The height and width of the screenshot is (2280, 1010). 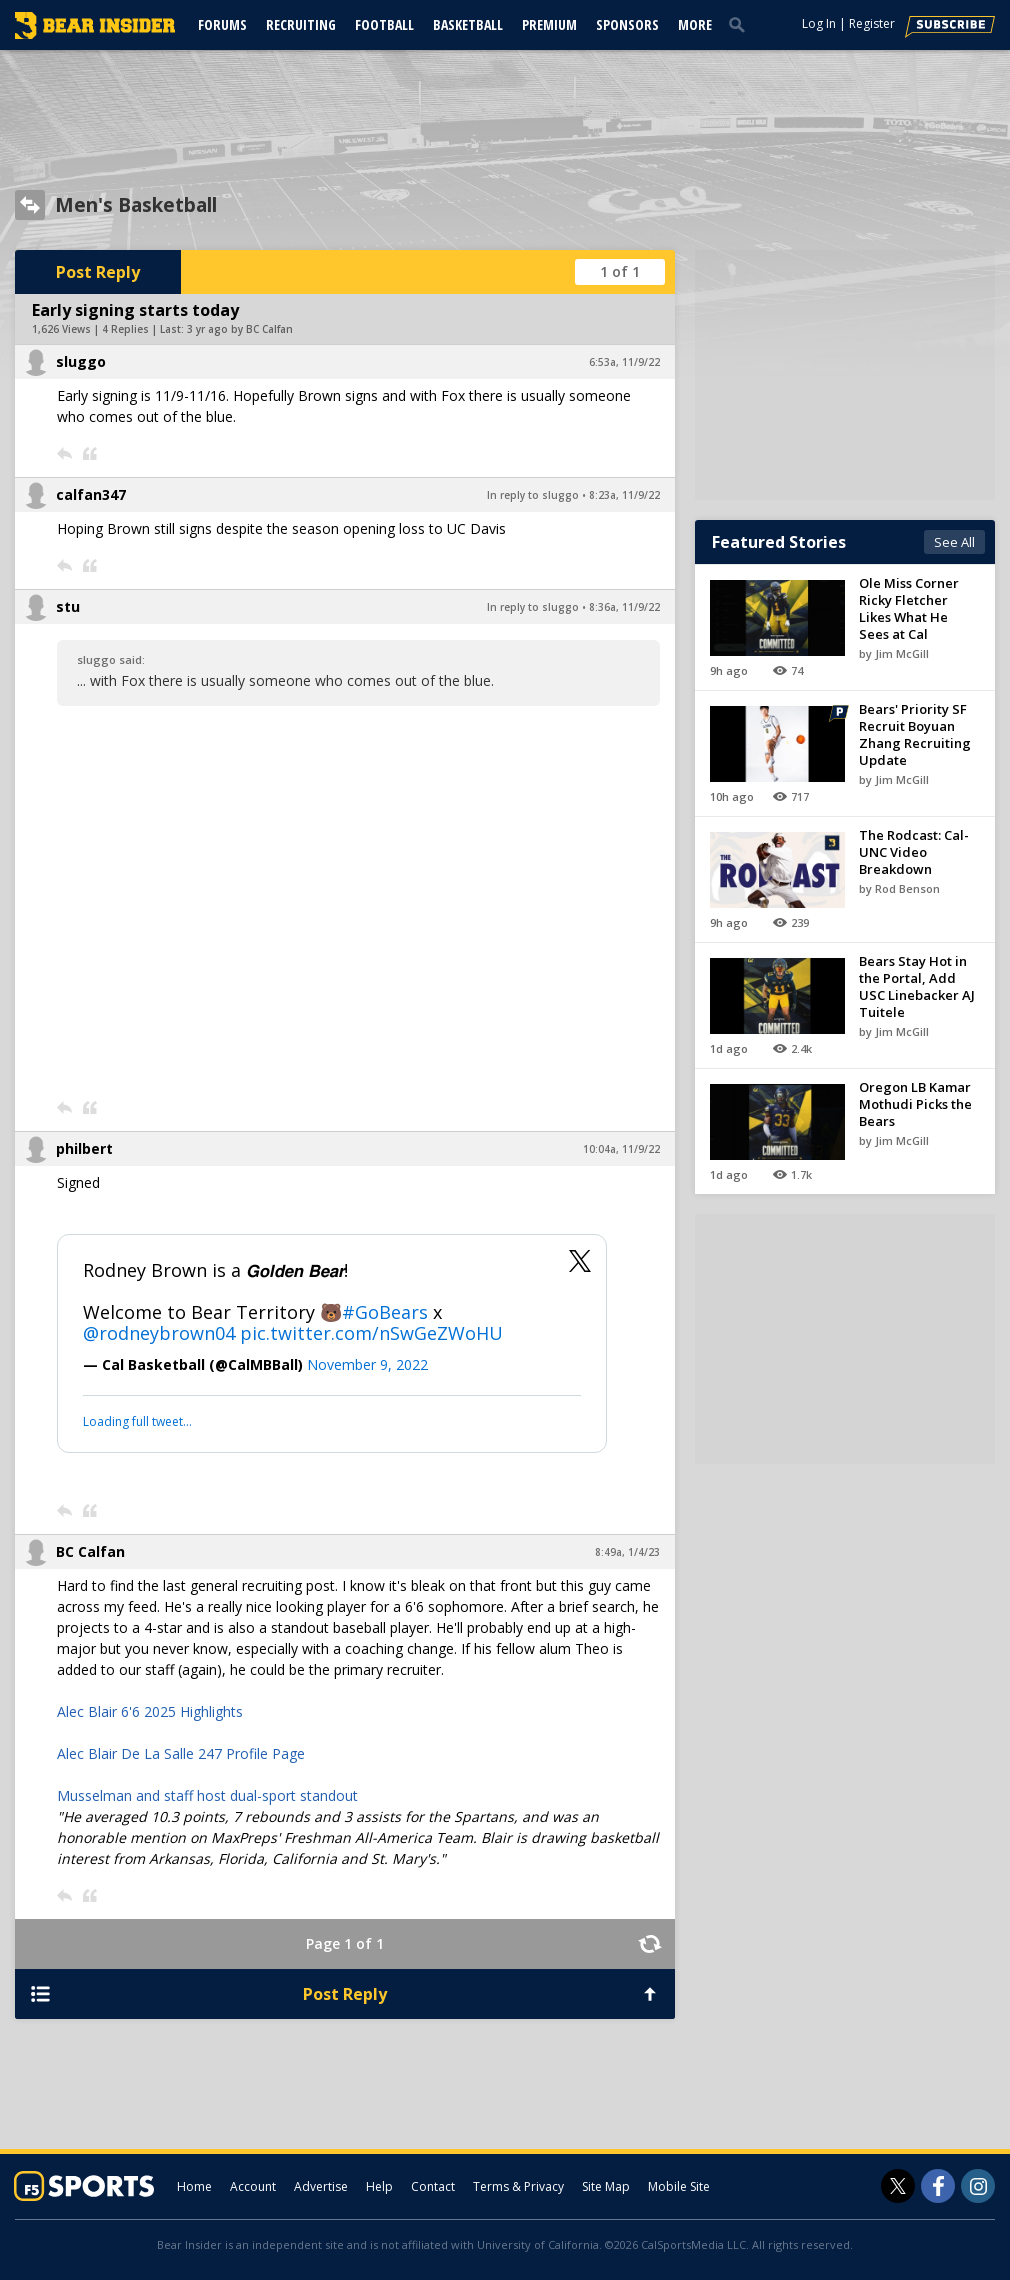 What do you see at coordinates (194, 2186) in the screenshot?
I see `Home [bearinsider.com]` at bounding box center [194, 2186].